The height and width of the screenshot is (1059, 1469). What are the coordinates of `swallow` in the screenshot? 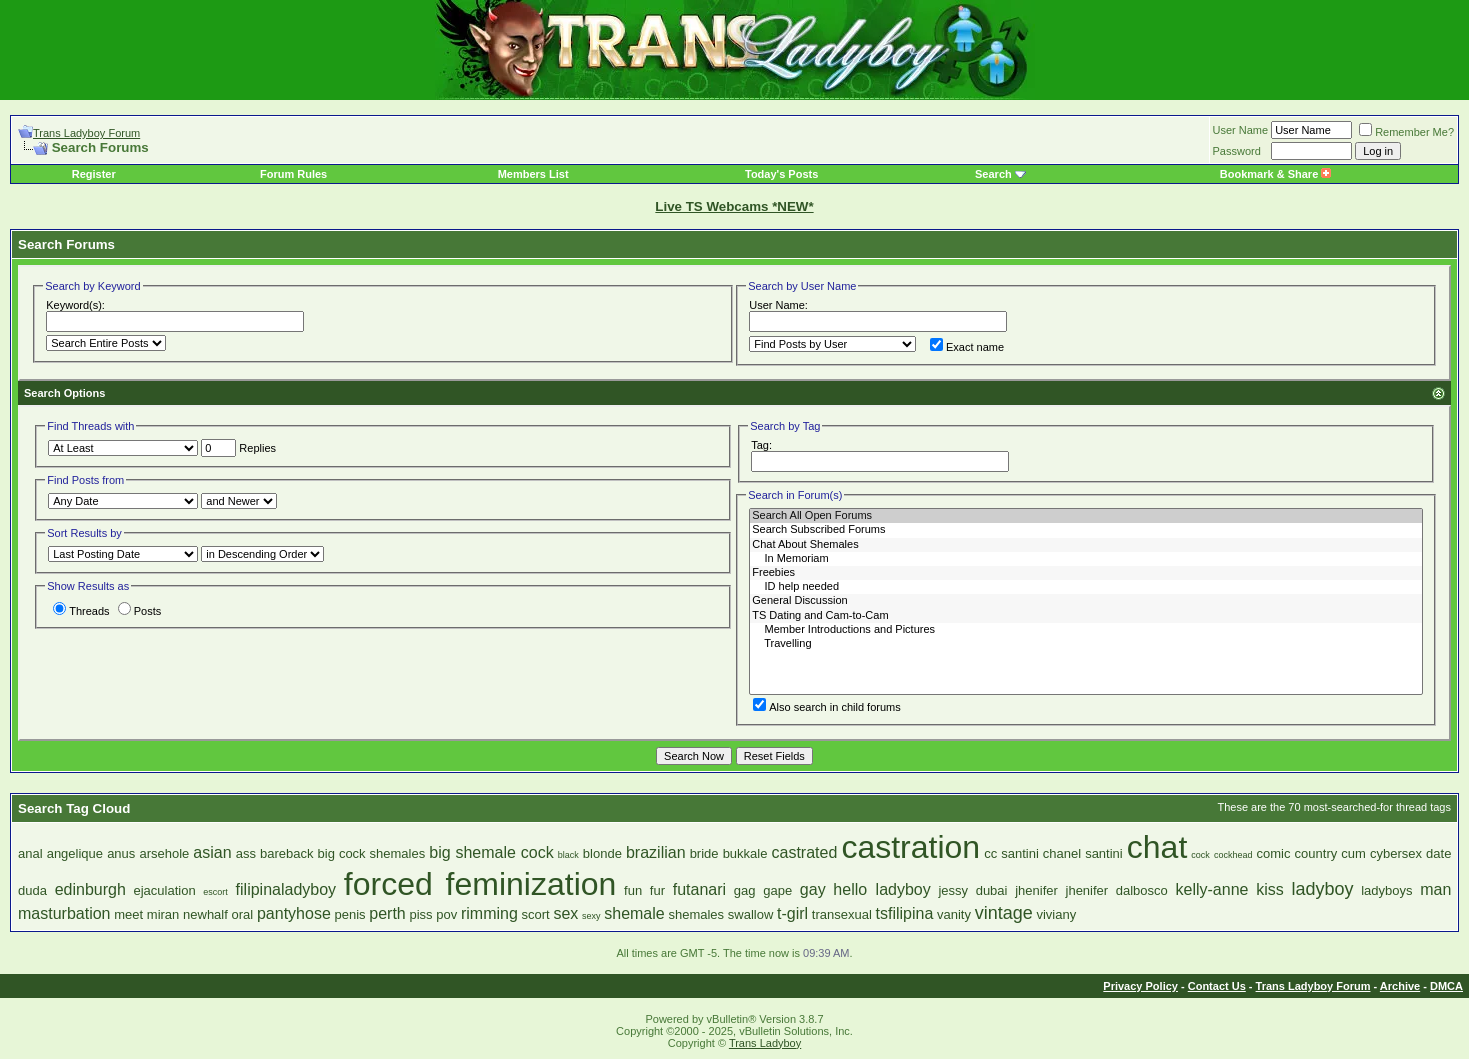 It's located at (751, 914).